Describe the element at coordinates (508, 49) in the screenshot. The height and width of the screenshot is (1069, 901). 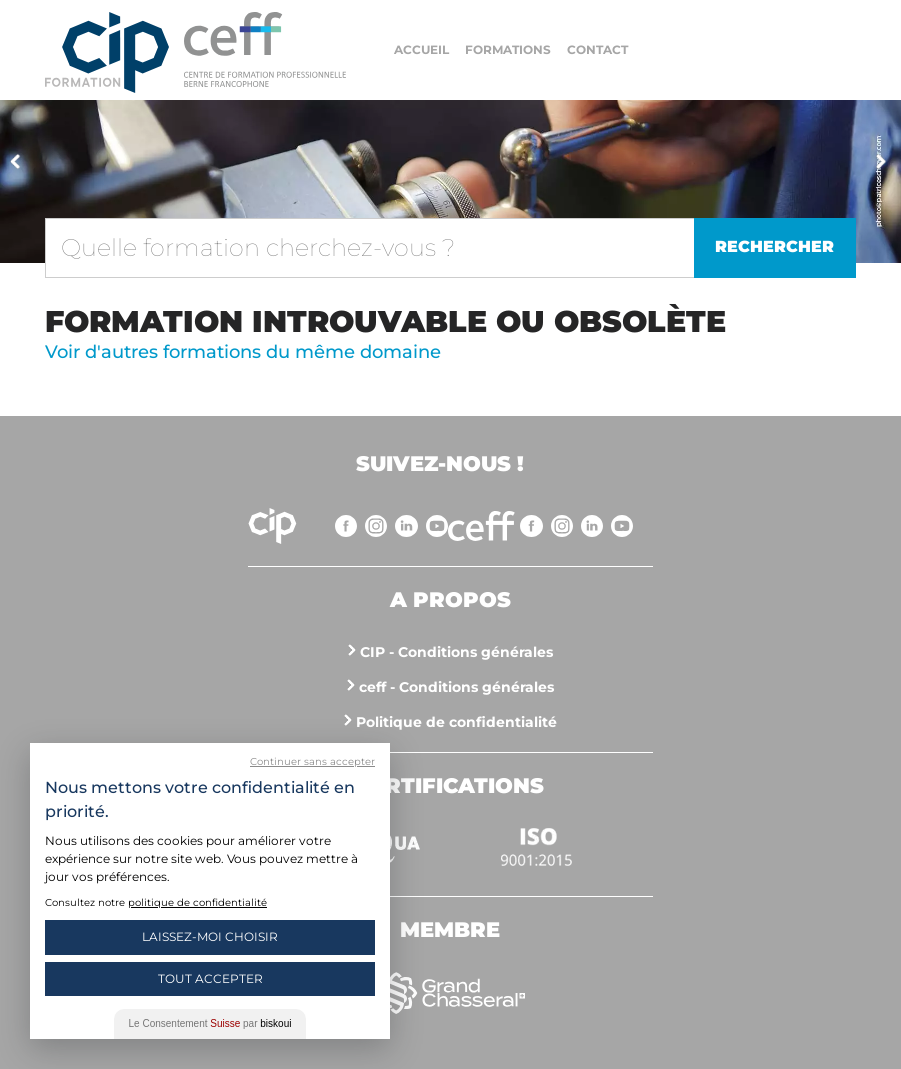
I see `Formations` at that location.